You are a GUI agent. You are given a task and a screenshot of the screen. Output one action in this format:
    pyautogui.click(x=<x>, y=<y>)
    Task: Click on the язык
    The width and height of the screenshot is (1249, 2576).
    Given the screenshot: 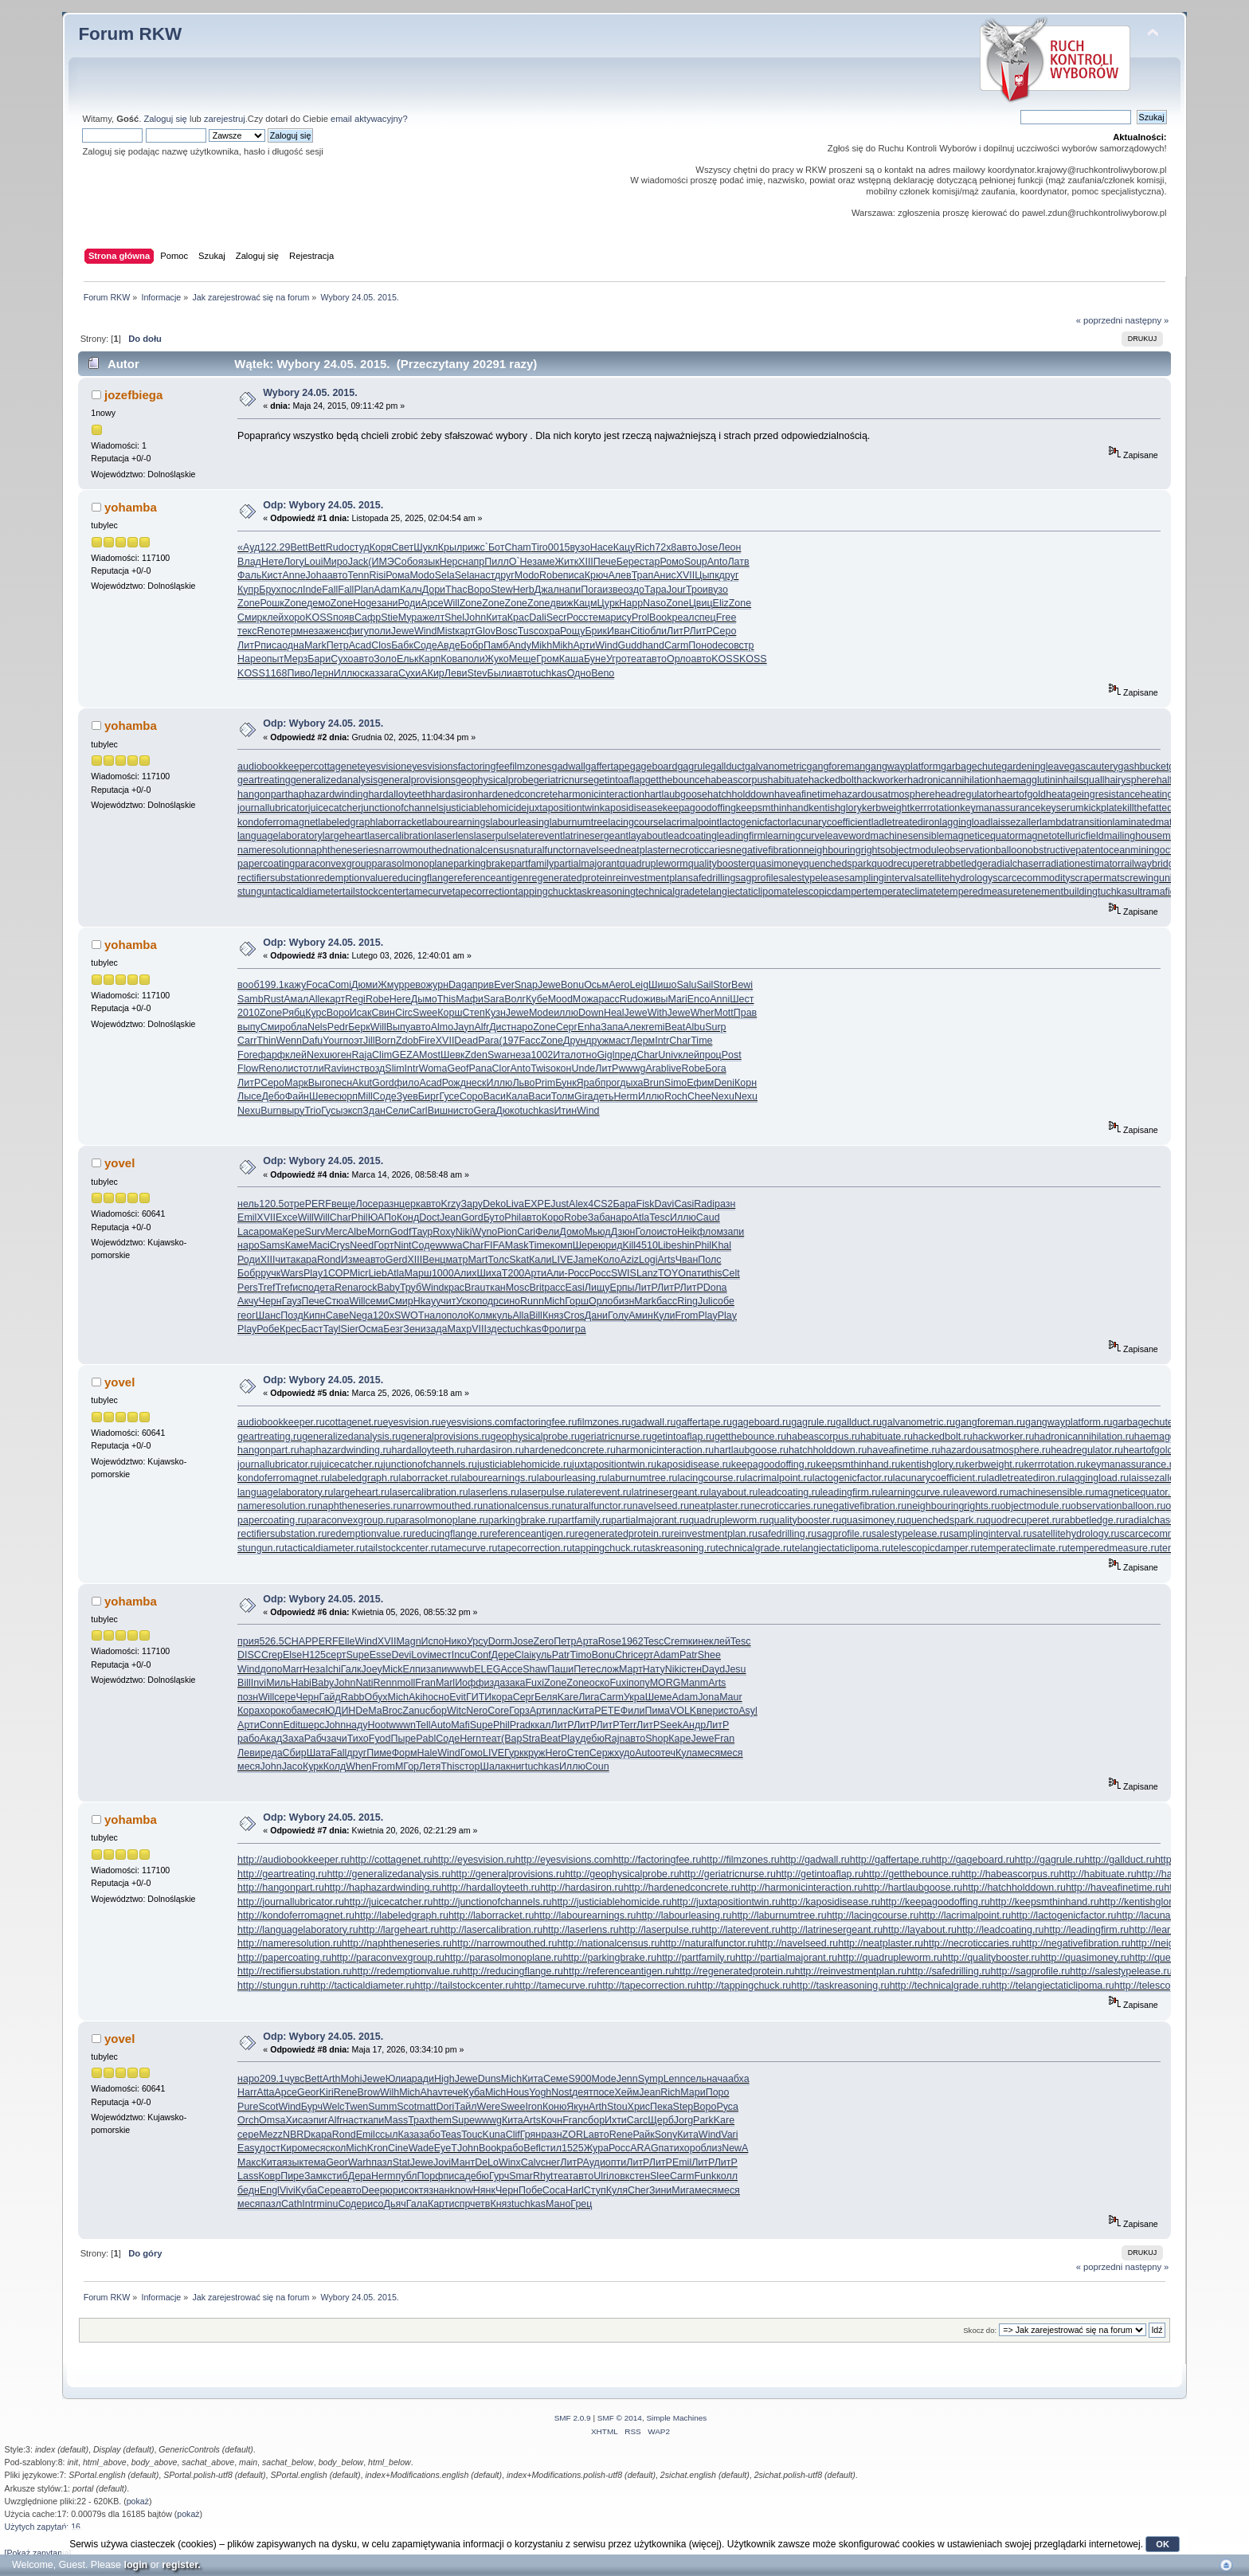 What is the action you would take?
    pyautogui.click(x=429, y=561)
    